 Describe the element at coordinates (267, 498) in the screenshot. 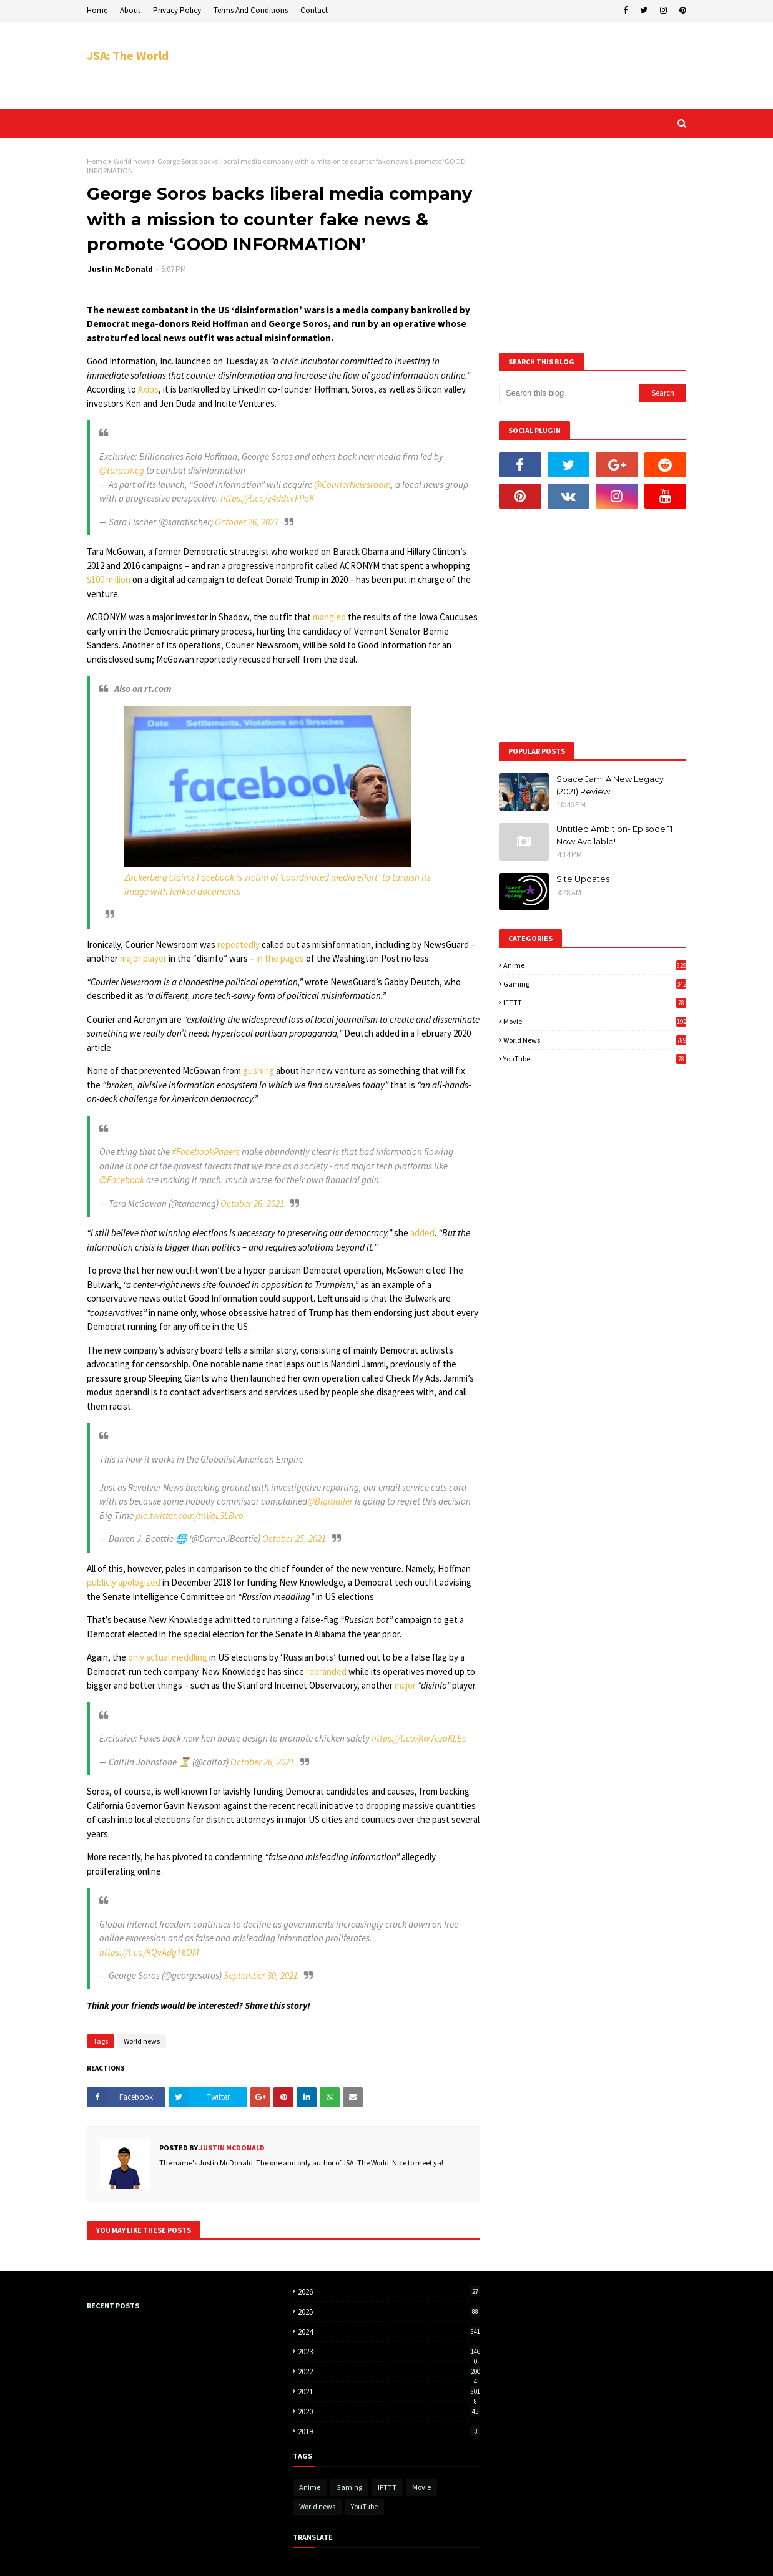

I see `https://t.co/v4ddccFPoK` at that location.